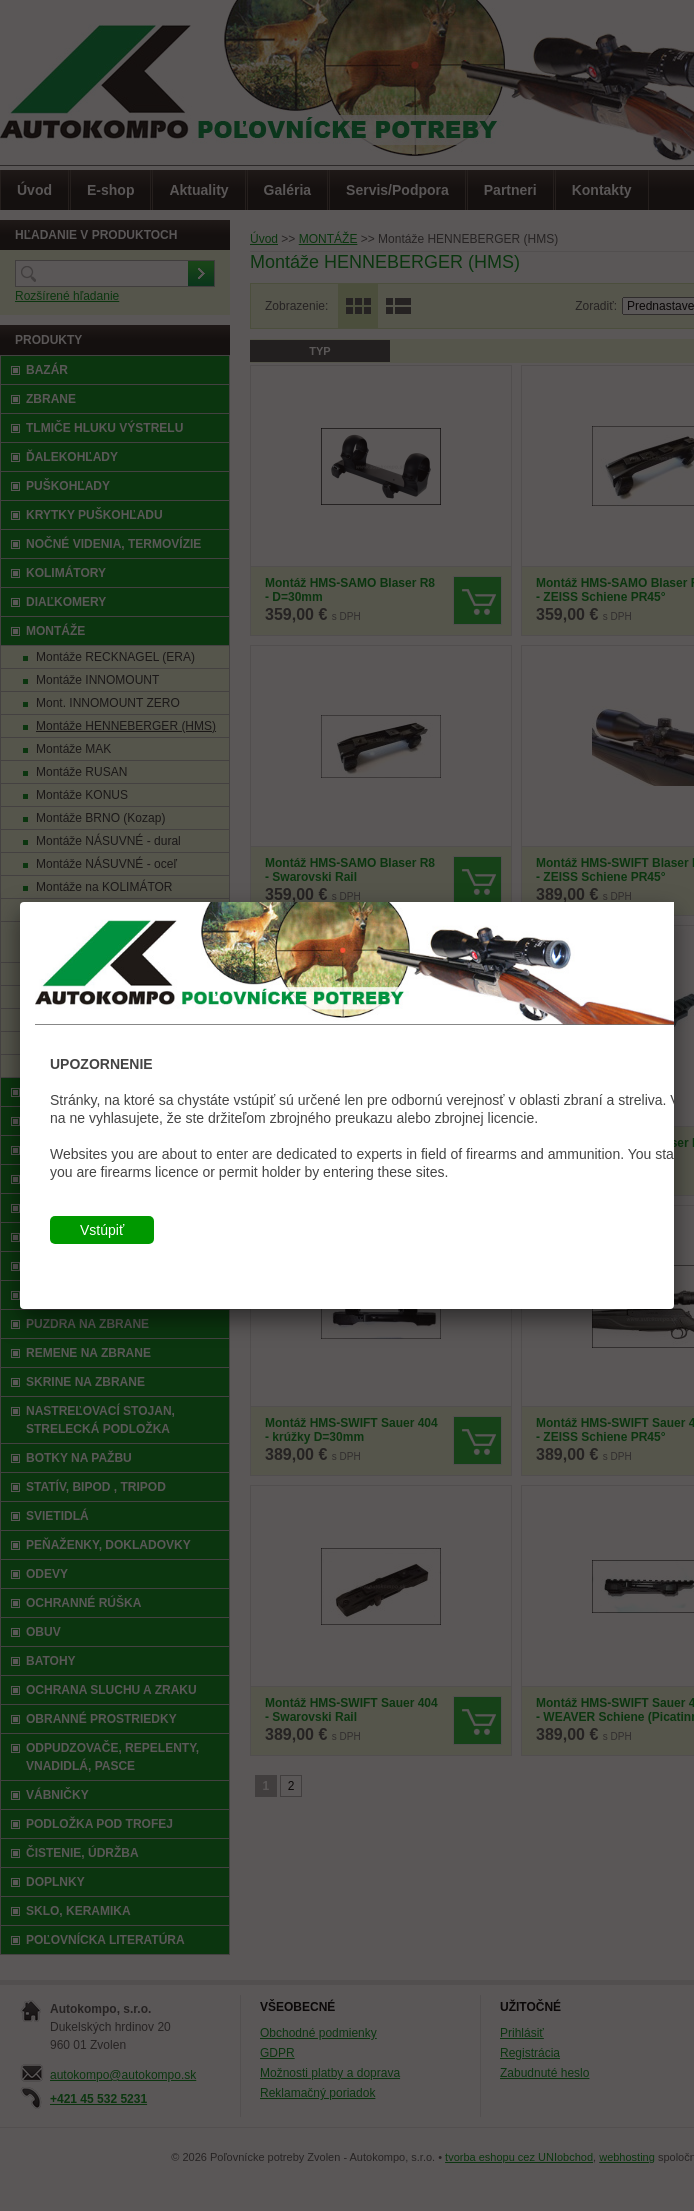  Describe the element at coordinates (102, 1230) in the screenshot. I see `Vstúpiť` at that location.